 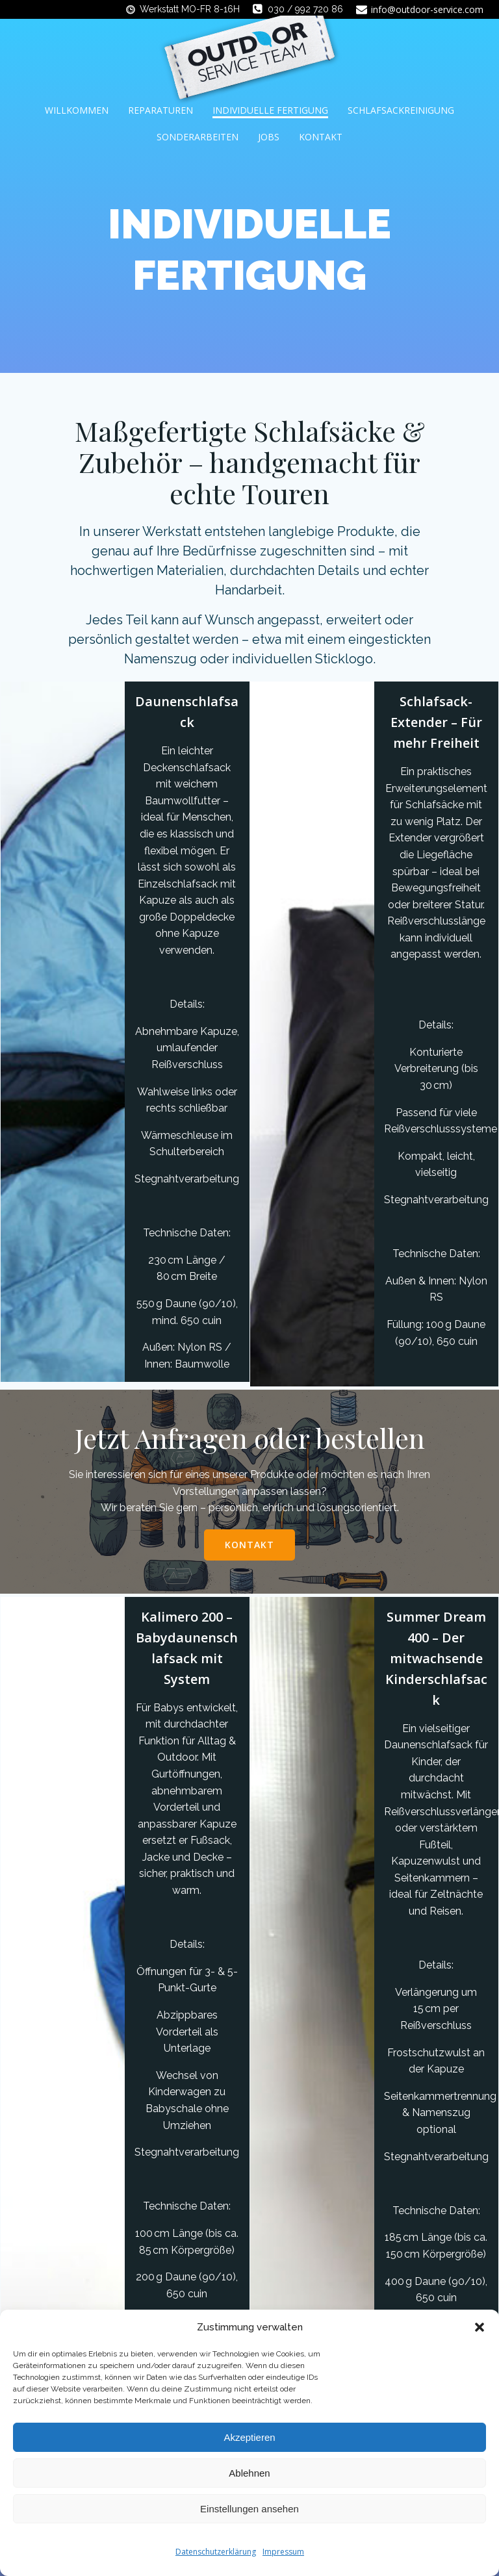 I want to click on Schlafsackreinigung, so click(x=401, y=110).